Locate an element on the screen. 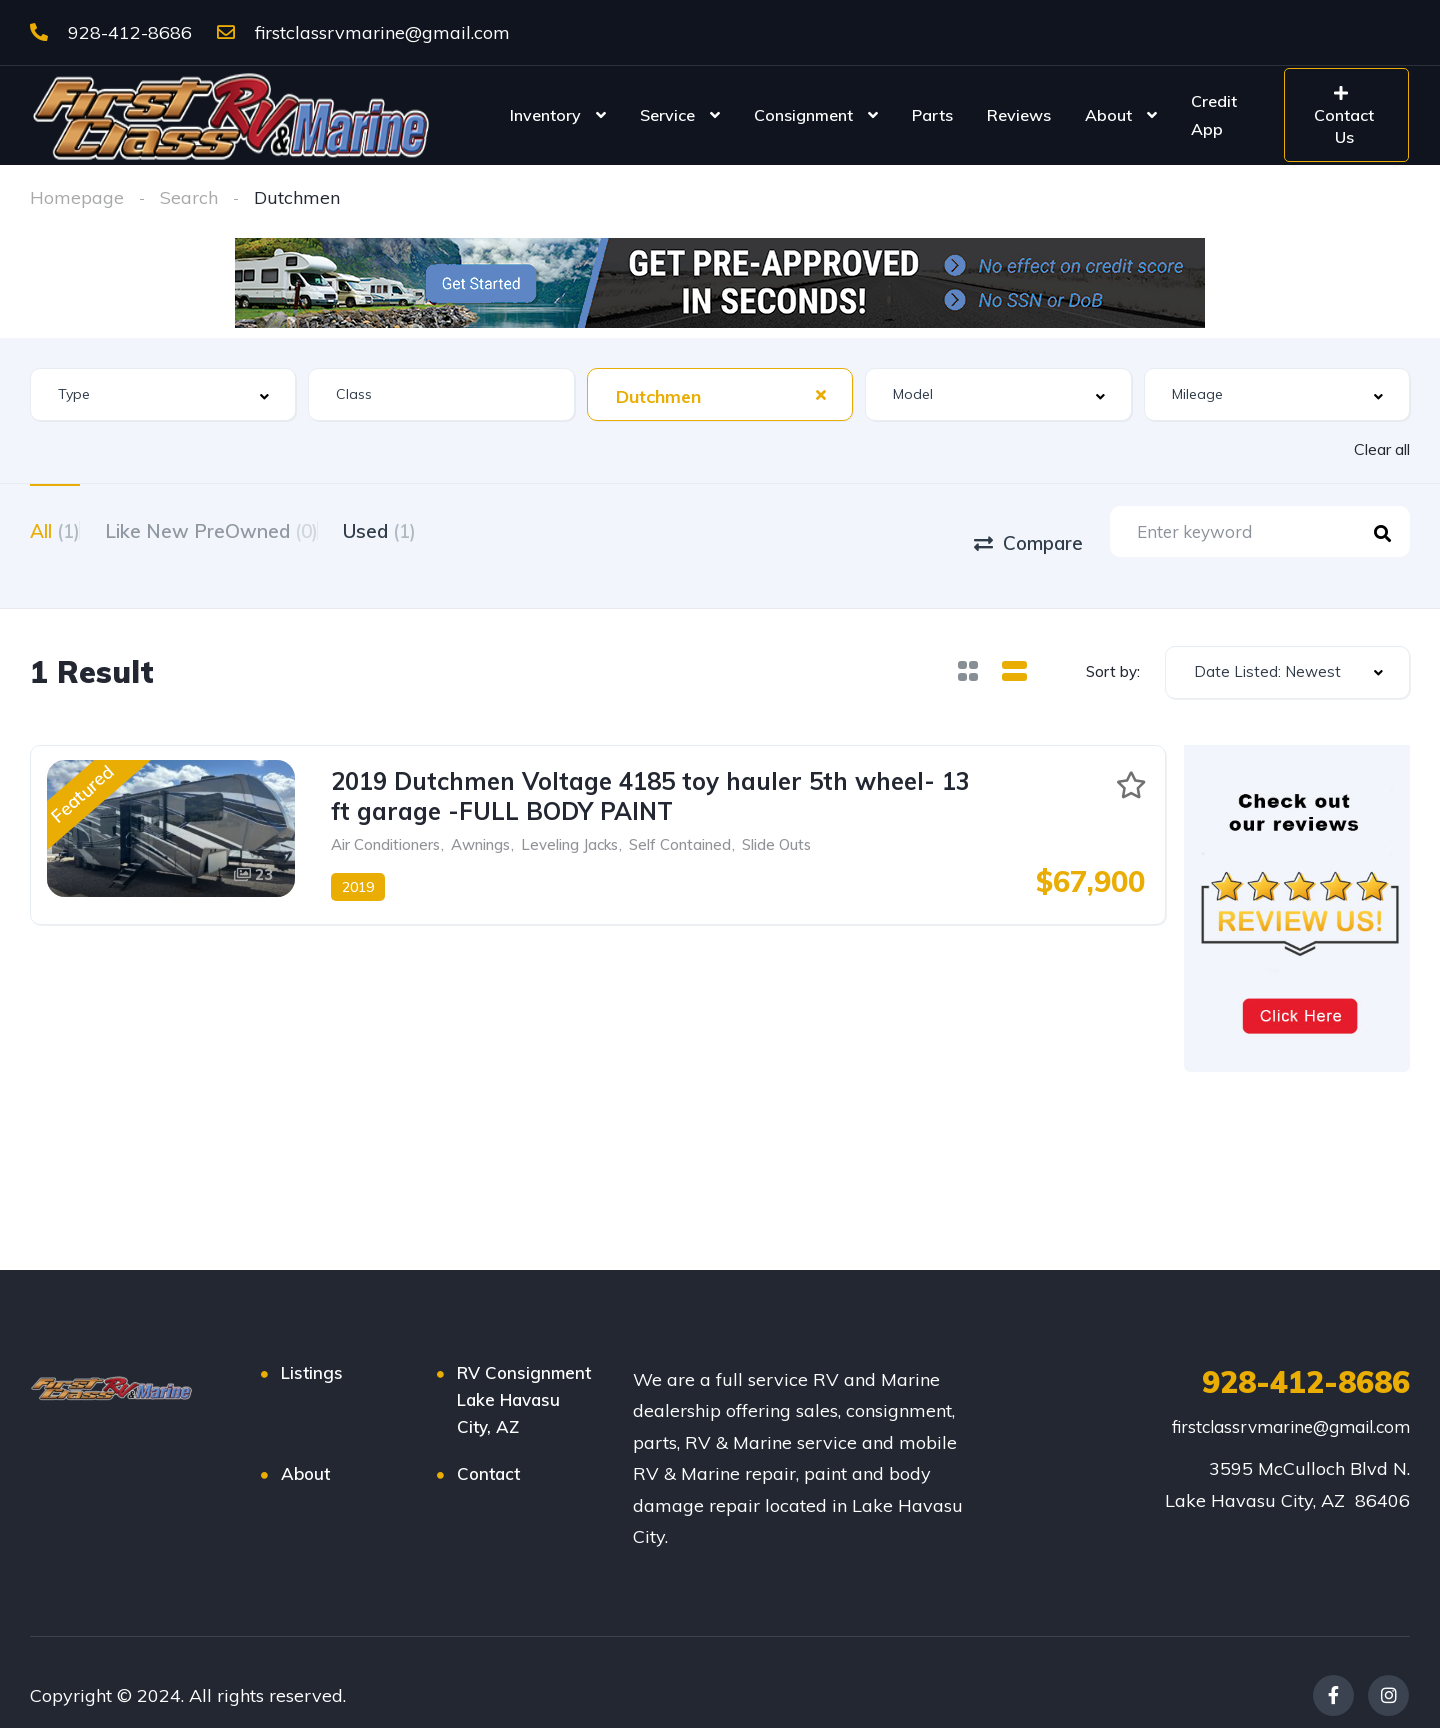 The image size is (1440, 1728). Search is located at coordinates (189, 197).